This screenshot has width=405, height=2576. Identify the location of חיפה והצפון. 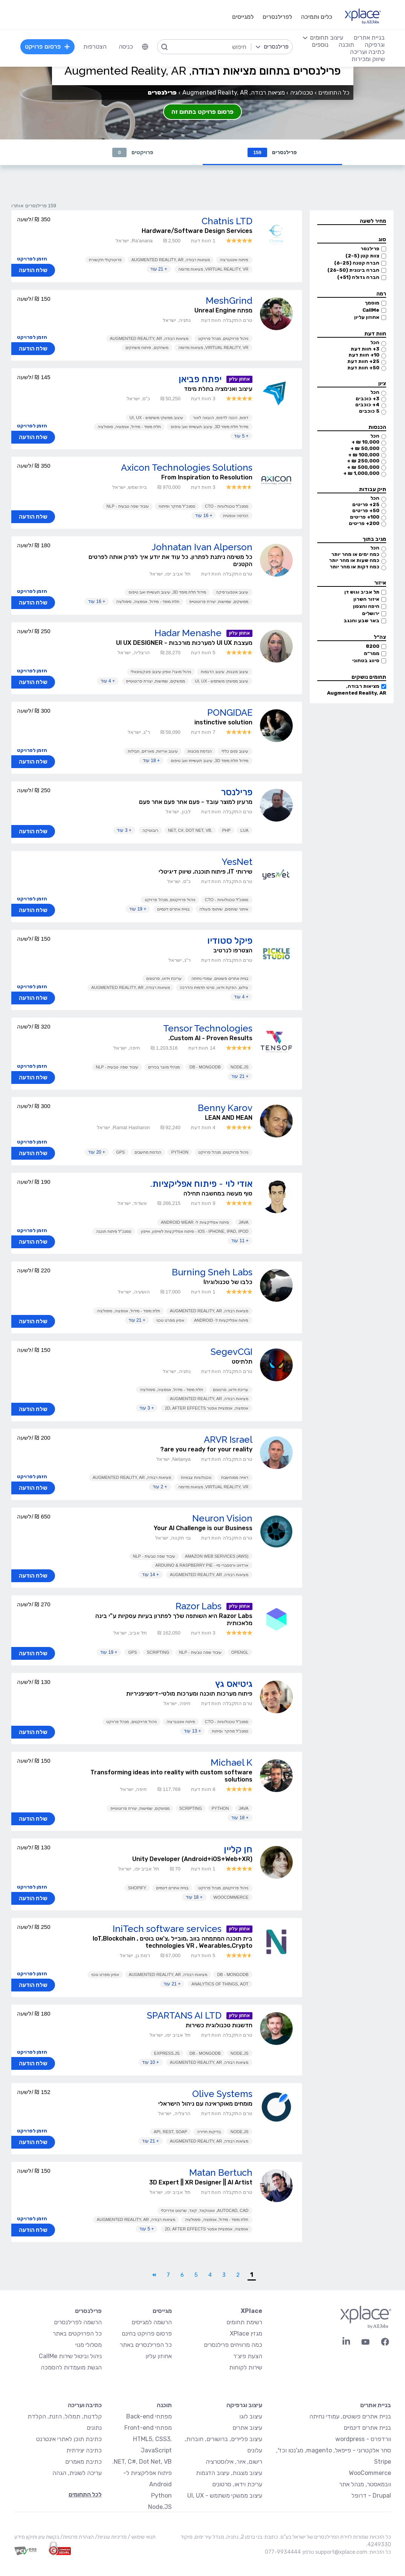
(366, 606).